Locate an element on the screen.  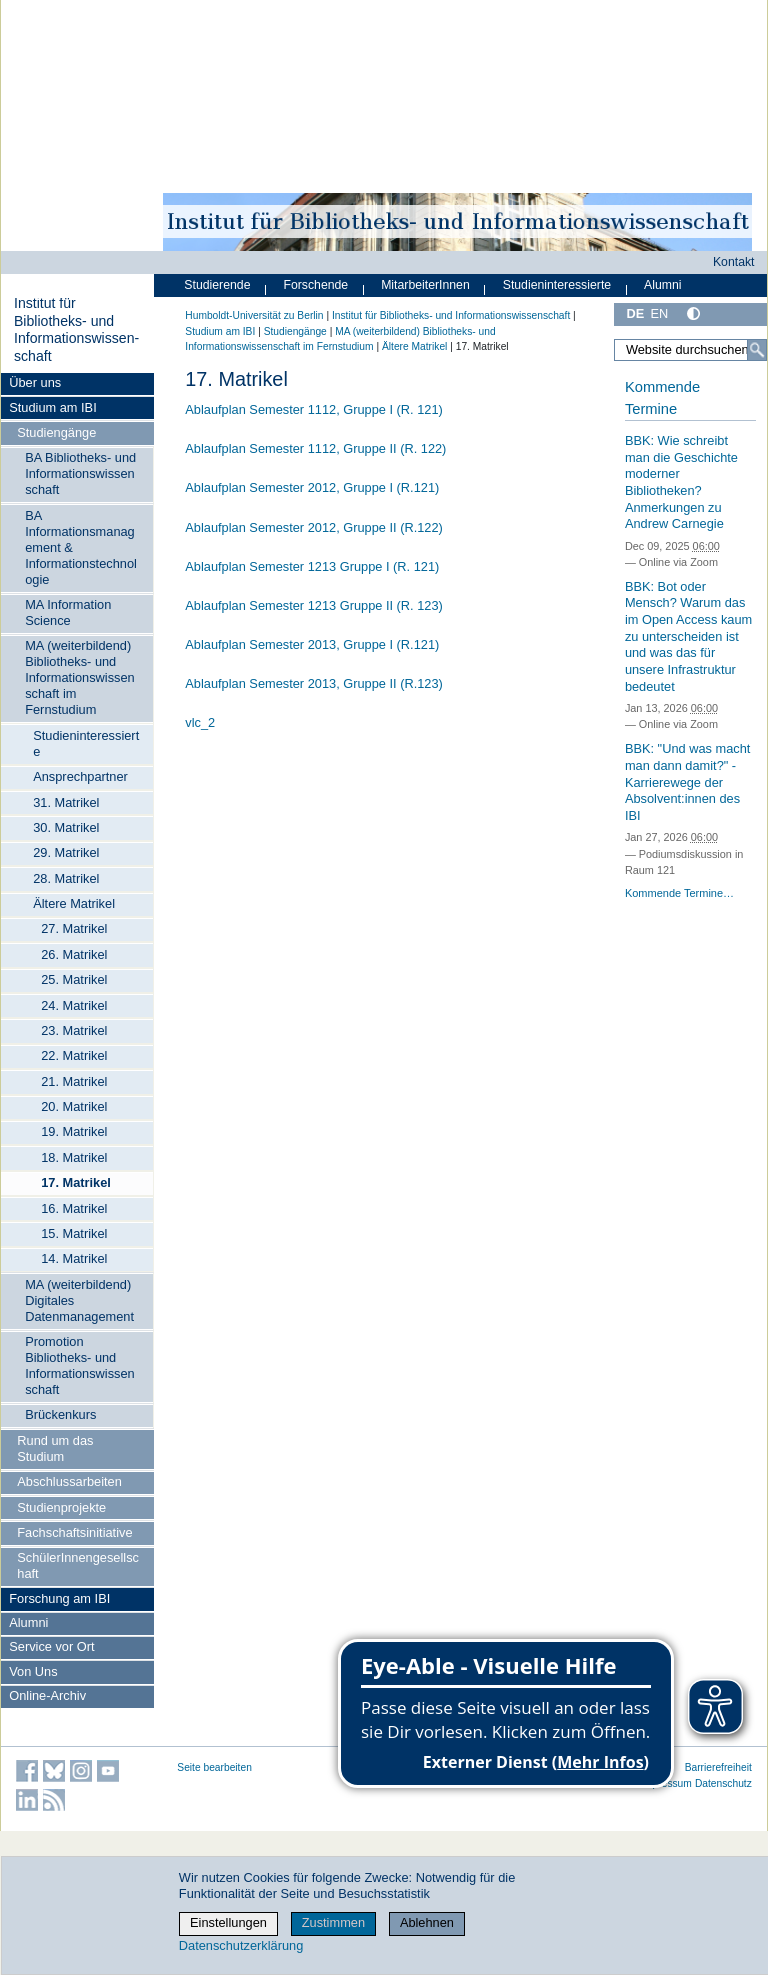
Ältere Matrikel is located at coordinates (74, 903).